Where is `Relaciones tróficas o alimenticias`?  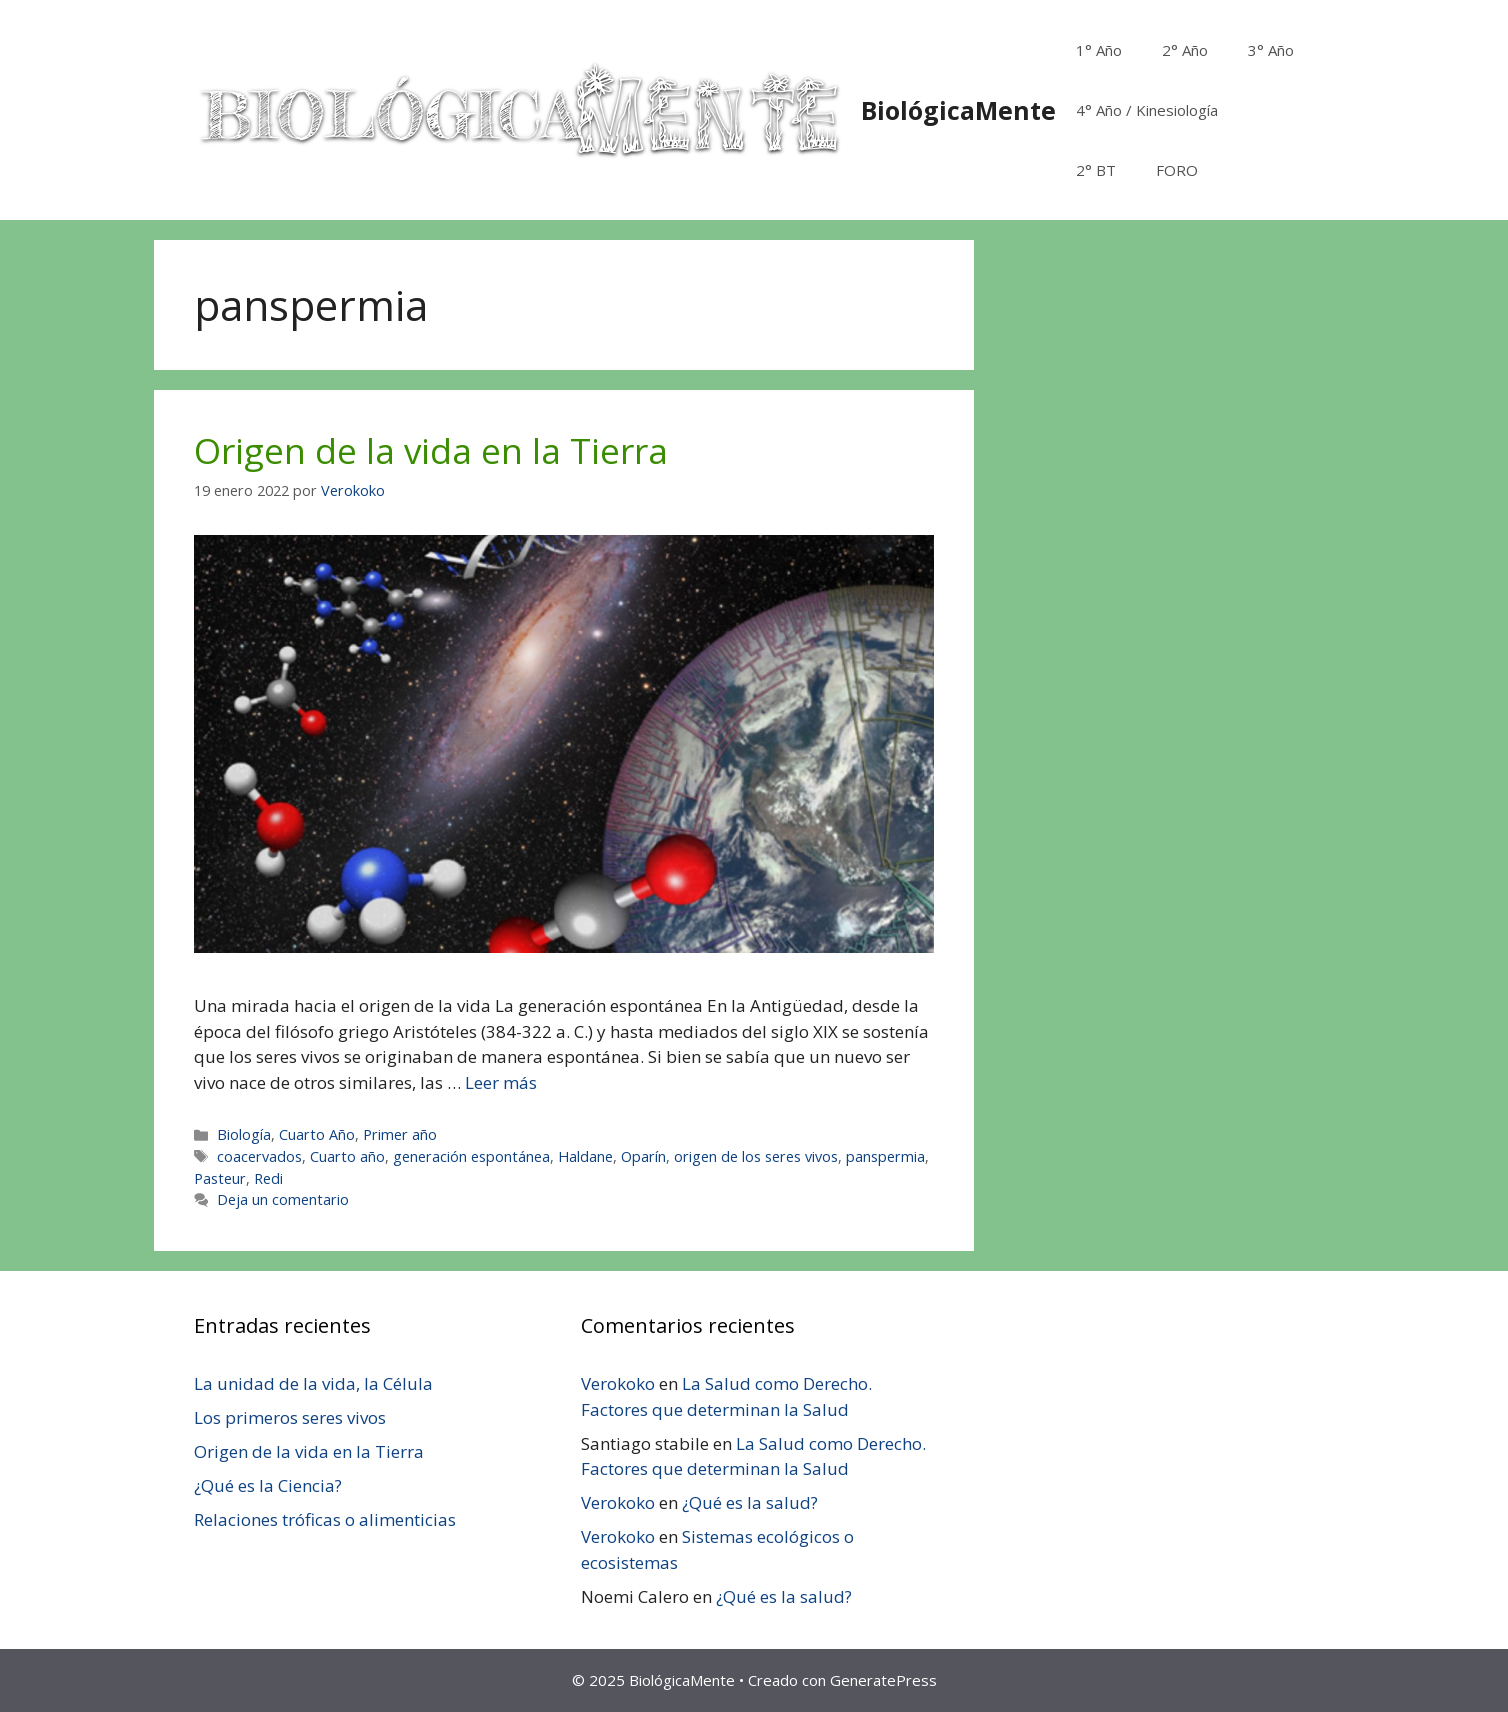
Relaciones tróficas o alimenticias is located at coordinates (325, 1519).